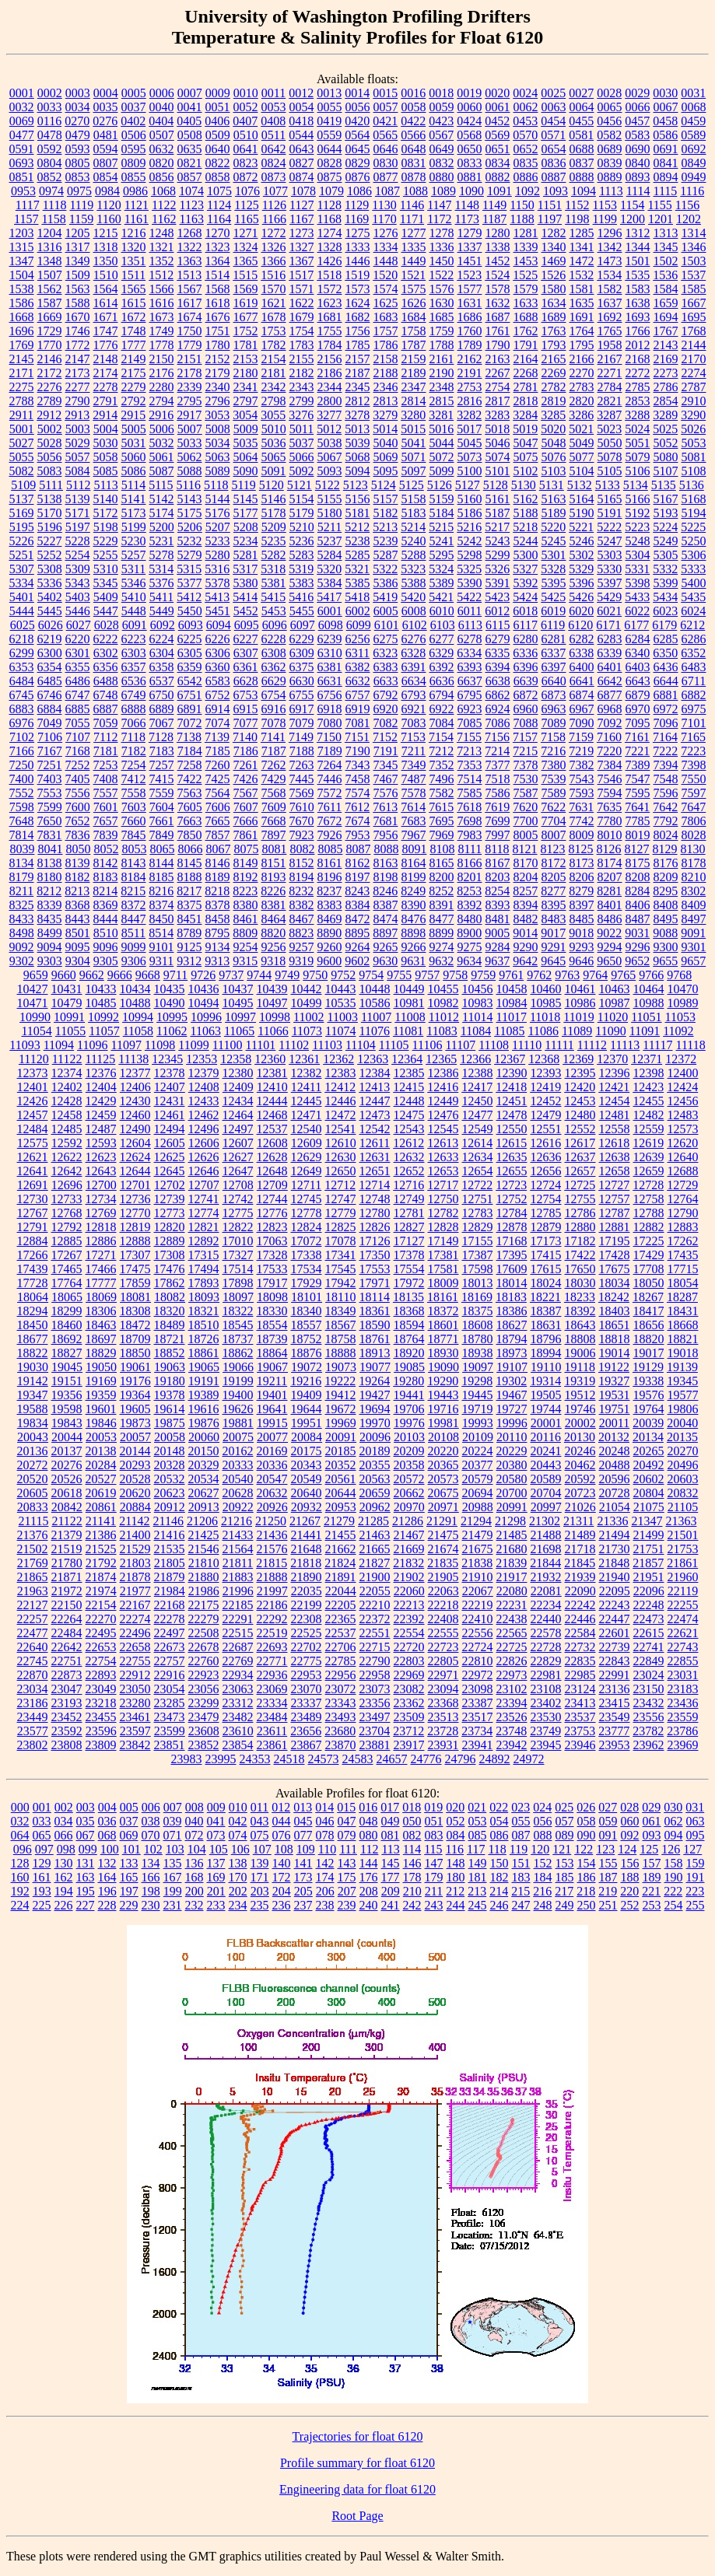 Image resolution: width=715 pixels, height=2576 pixels. Describe the element at coordinates (105, 723) in the screenshot. I see `7059` at that location.